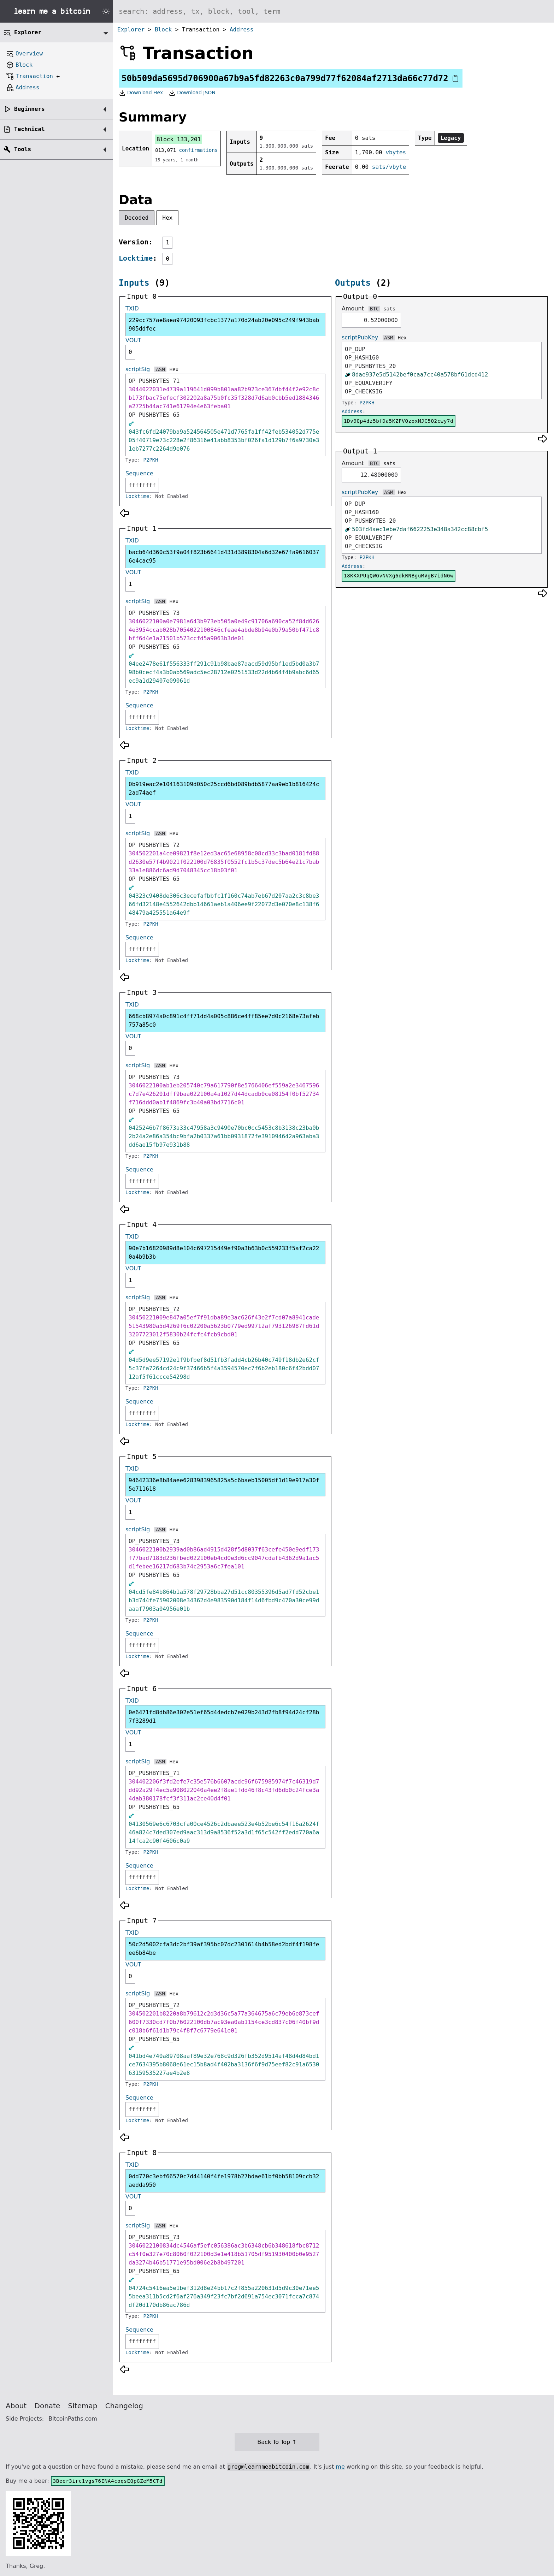  Describe the element at coordinates (137, 369) in the screenshot. I see `scriptSig` at that location.